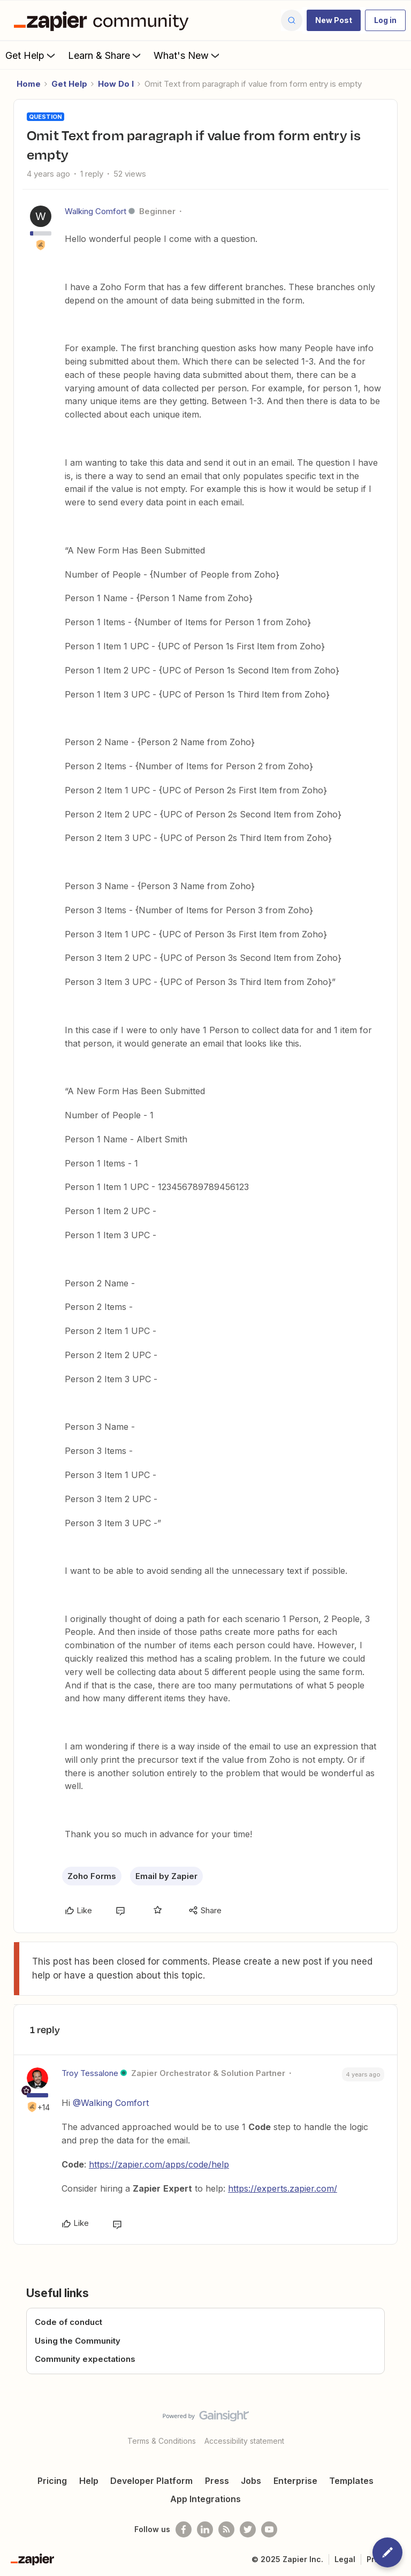 The width and height of the screenshot is (411, 2576). I want to click on Walking Comfort, so click(95, 211).